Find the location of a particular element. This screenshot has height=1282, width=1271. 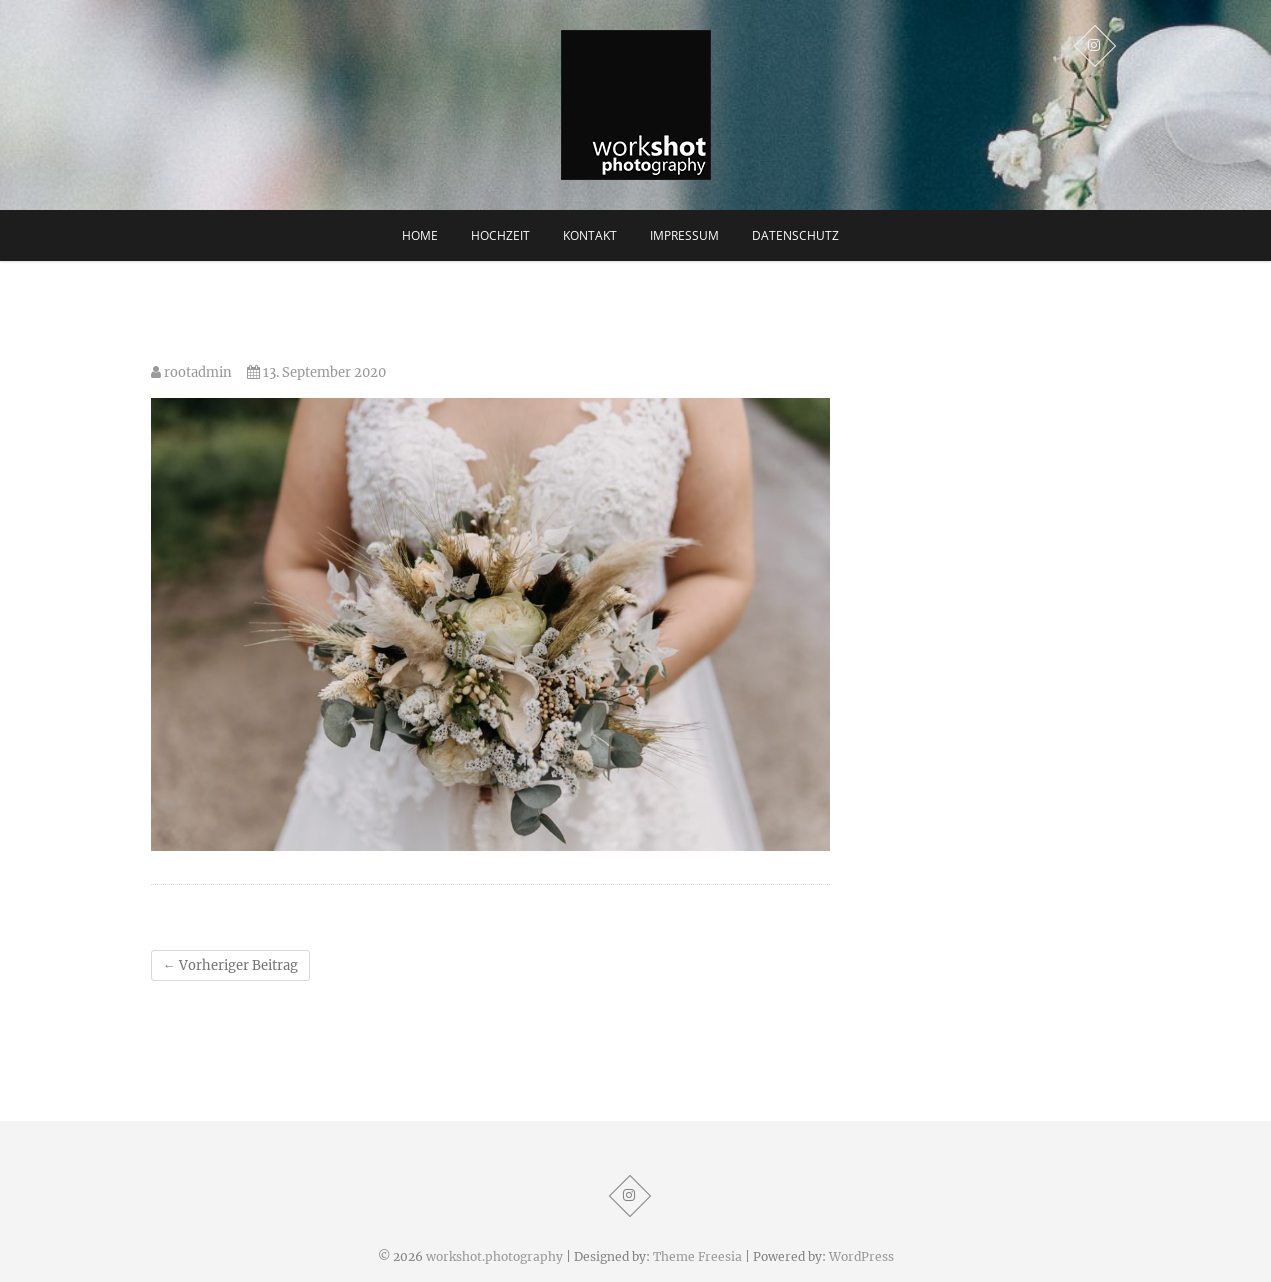

Hochzeit is located at coordinates (500, 235).